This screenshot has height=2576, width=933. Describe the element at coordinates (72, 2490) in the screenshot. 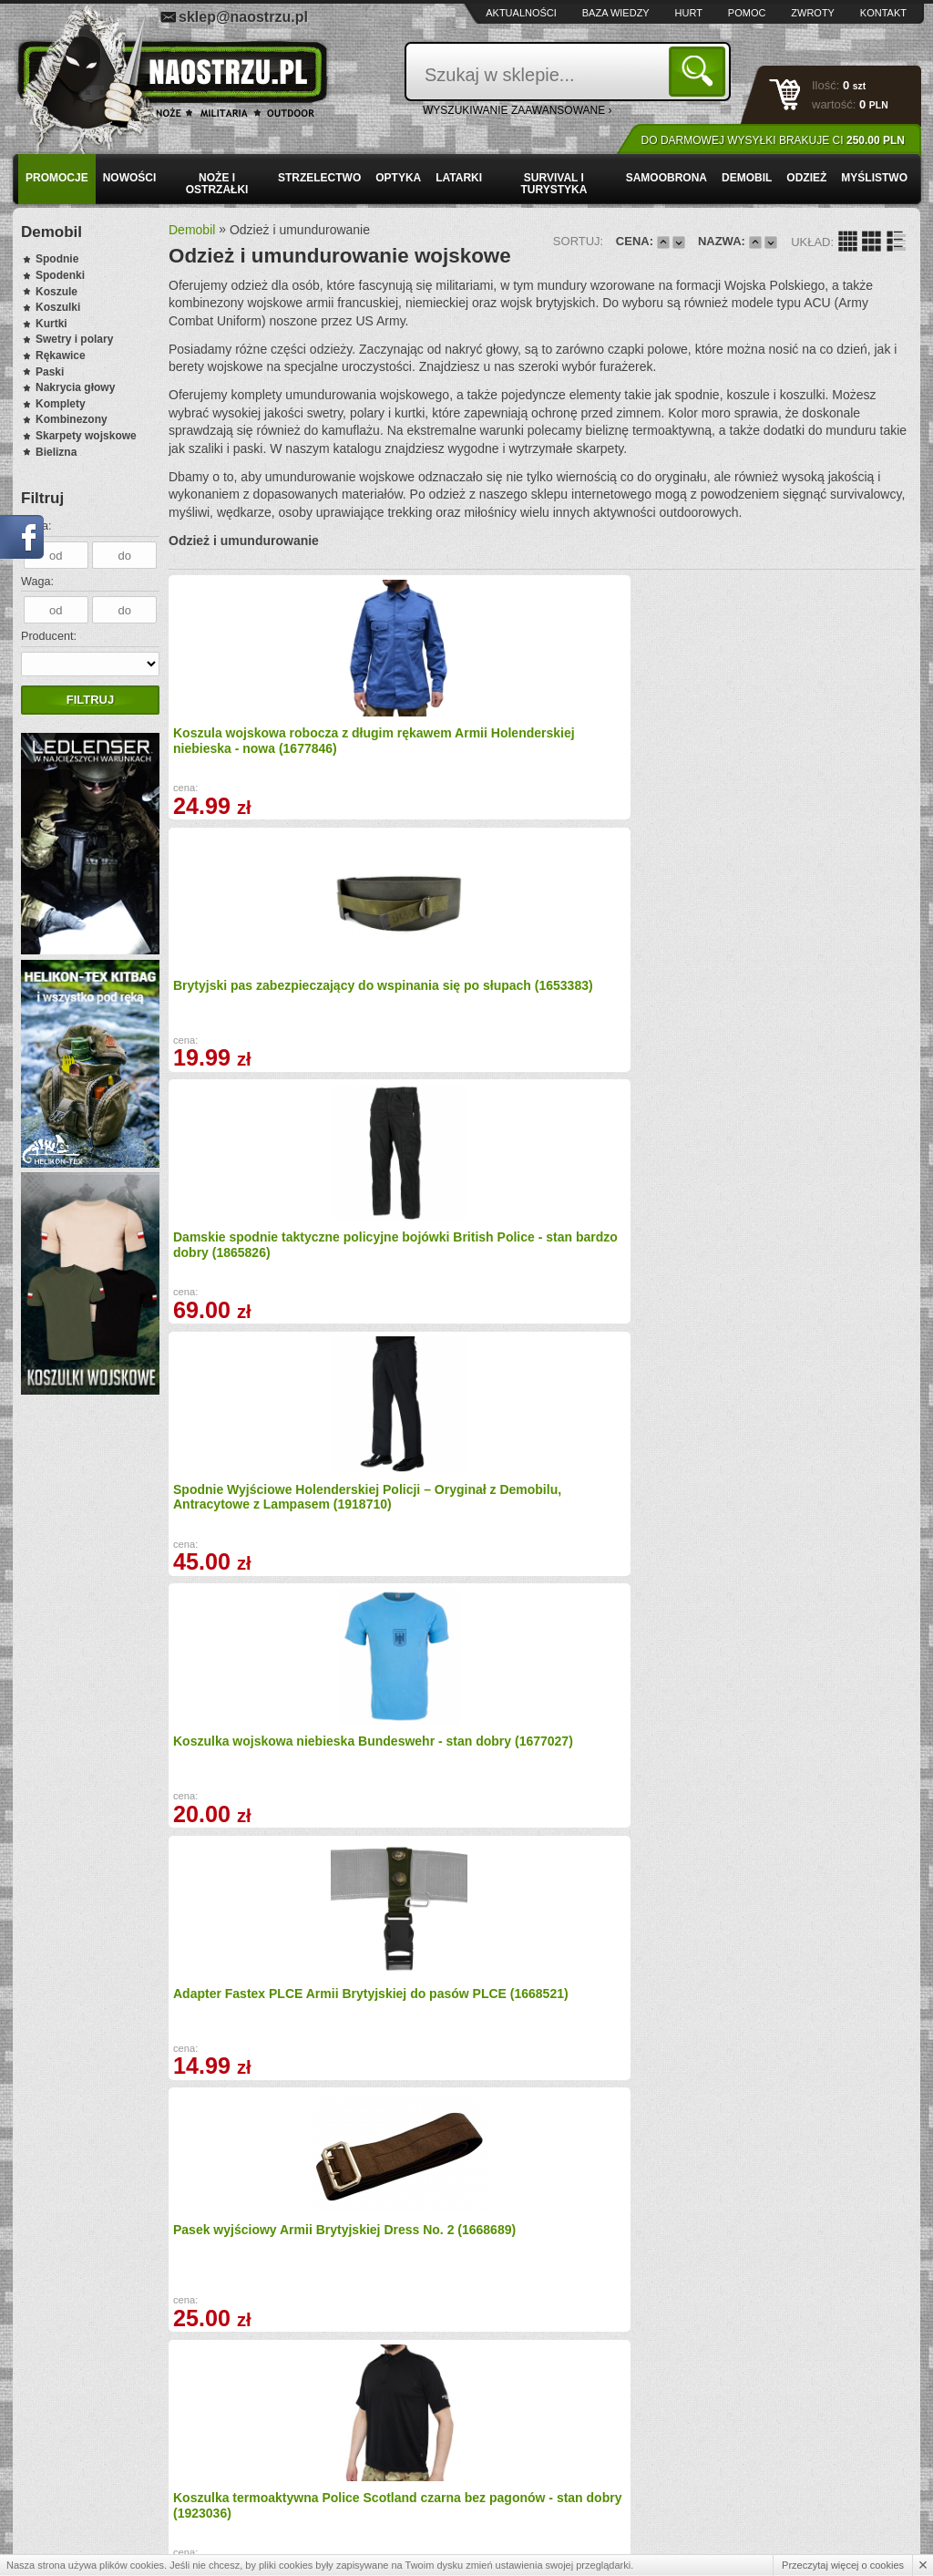

I see `Regulamin` at that location.